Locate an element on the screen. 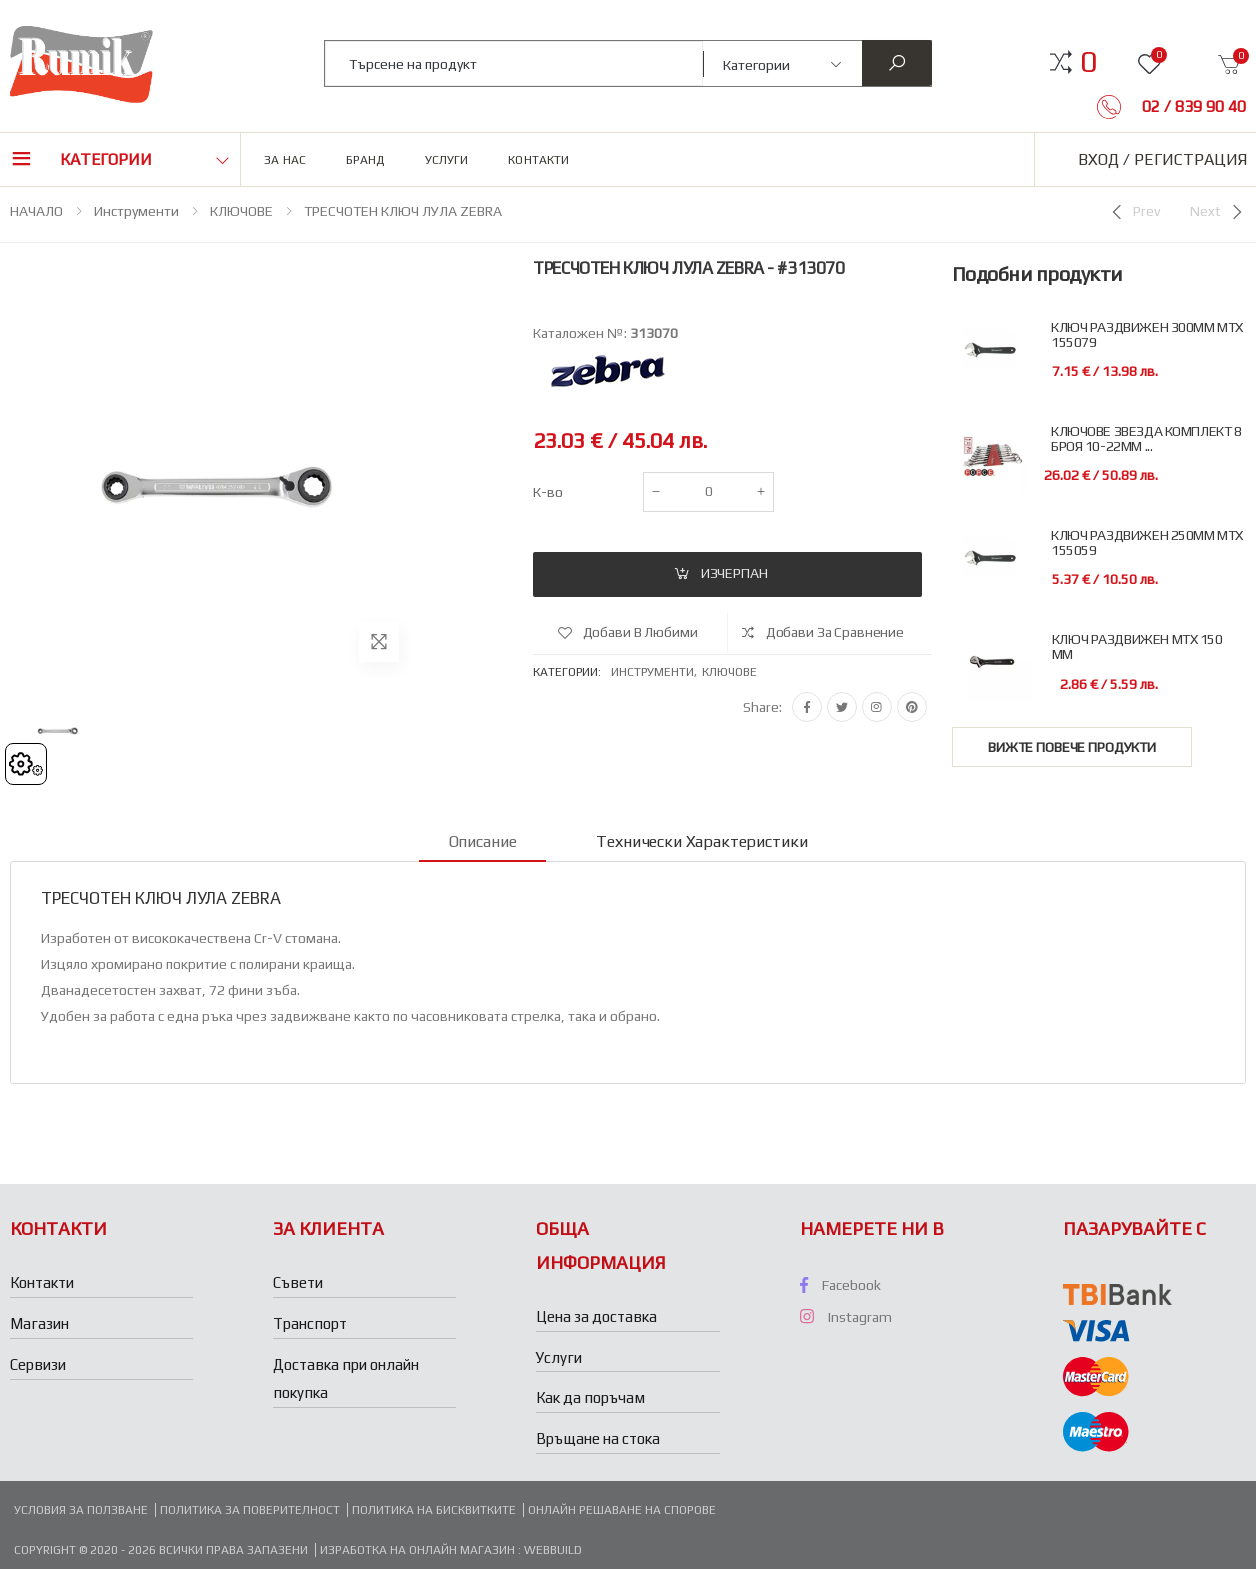  Съвети is located at coordinates (298, 1282).